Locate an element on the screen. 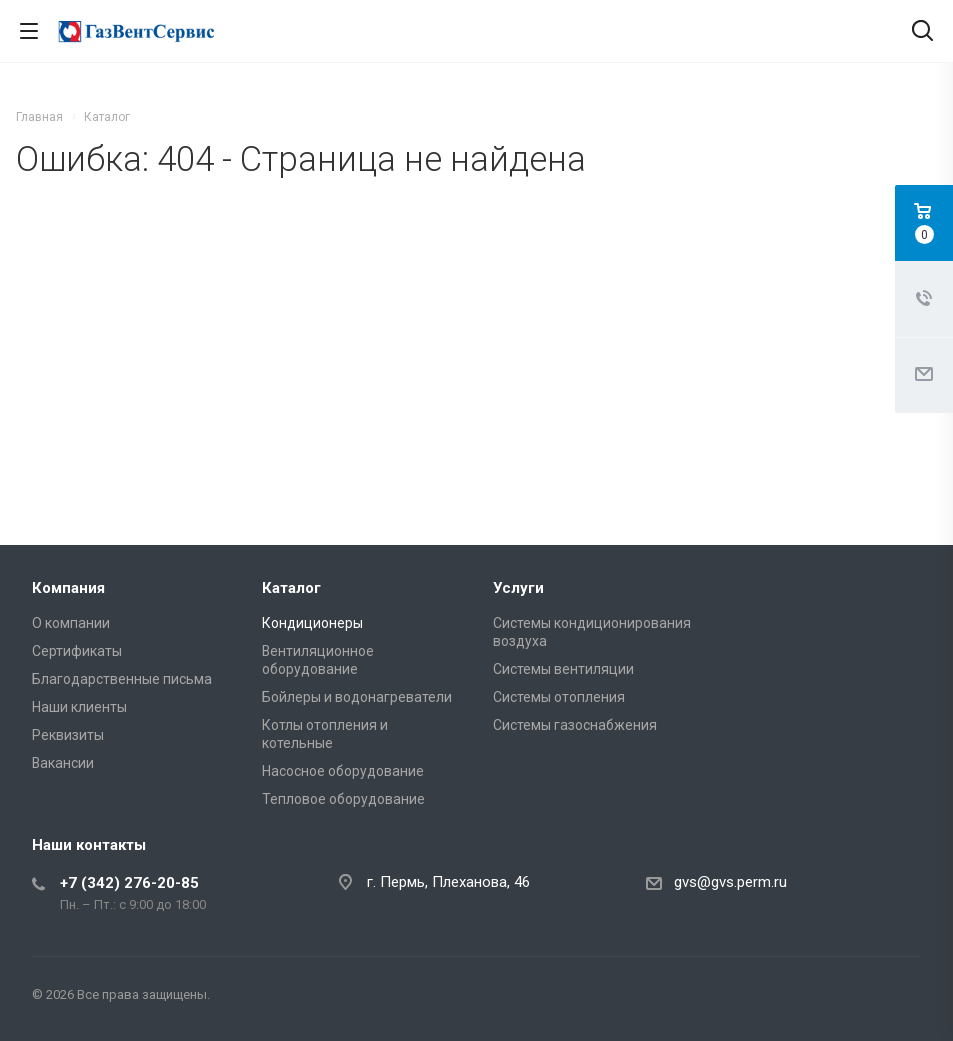 This screenshot has height=1041, width=953. Благодарственные письма is located at coordinates (122, 679).